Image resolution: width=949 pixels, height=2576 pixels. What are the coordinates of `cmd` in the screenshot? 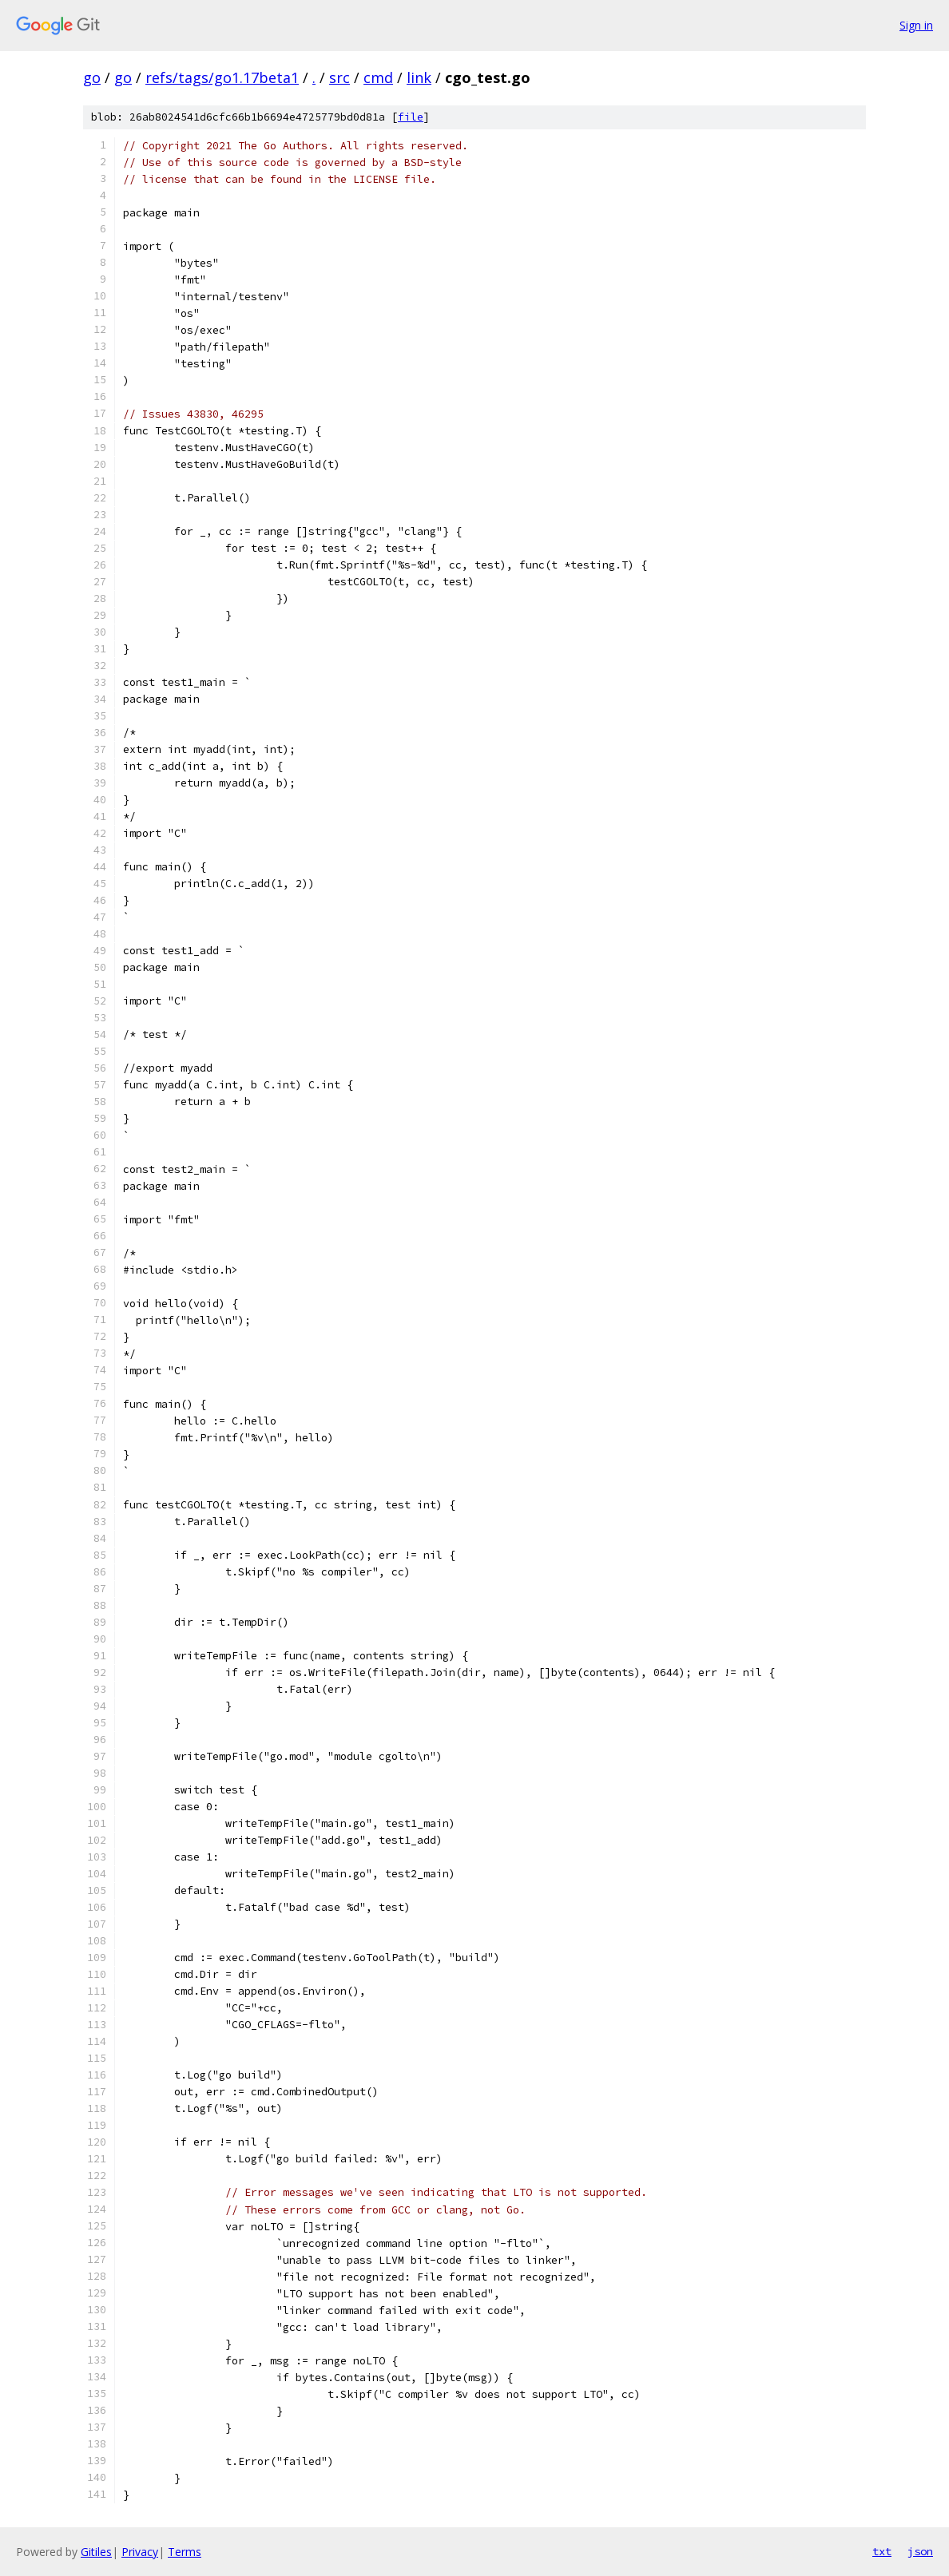 It's located at (378, 77).